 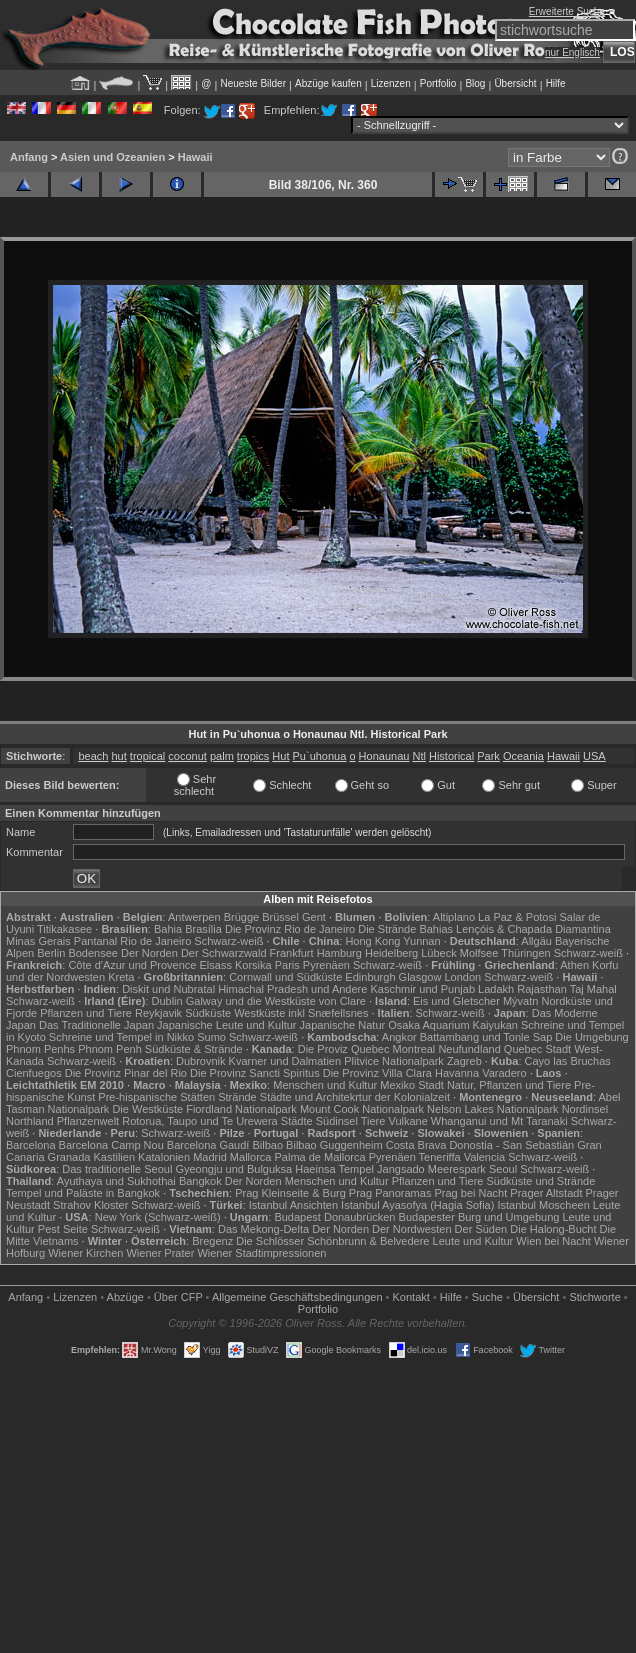 I want to click on Das Mekong-Delta, so click(x=263, y=1229).